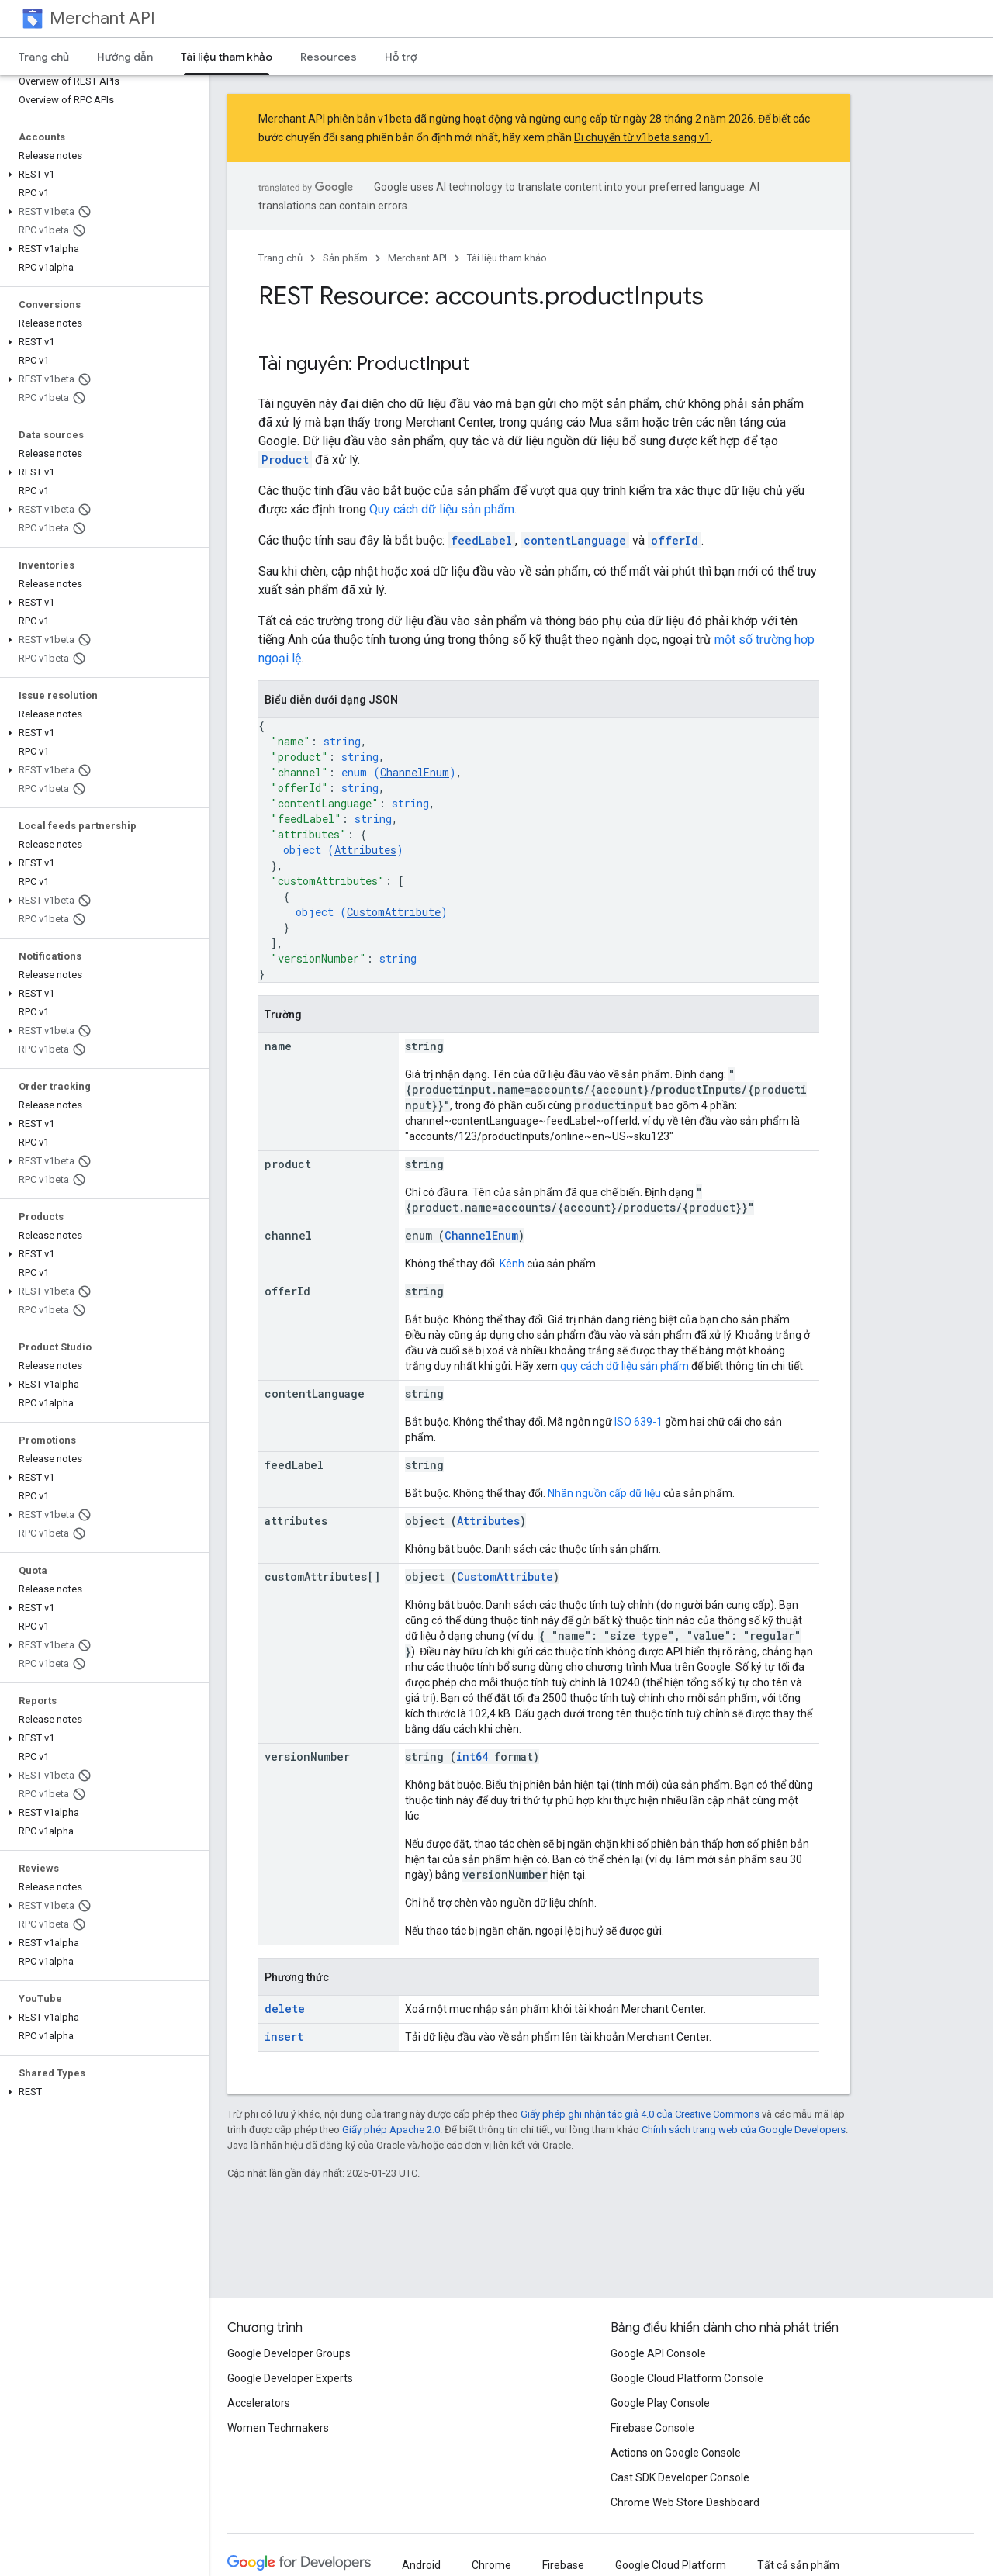  What do you see at coordinates (125, 57) in the screenshot?
I see `Hướng dẫn` at bounding box center [125, 57].